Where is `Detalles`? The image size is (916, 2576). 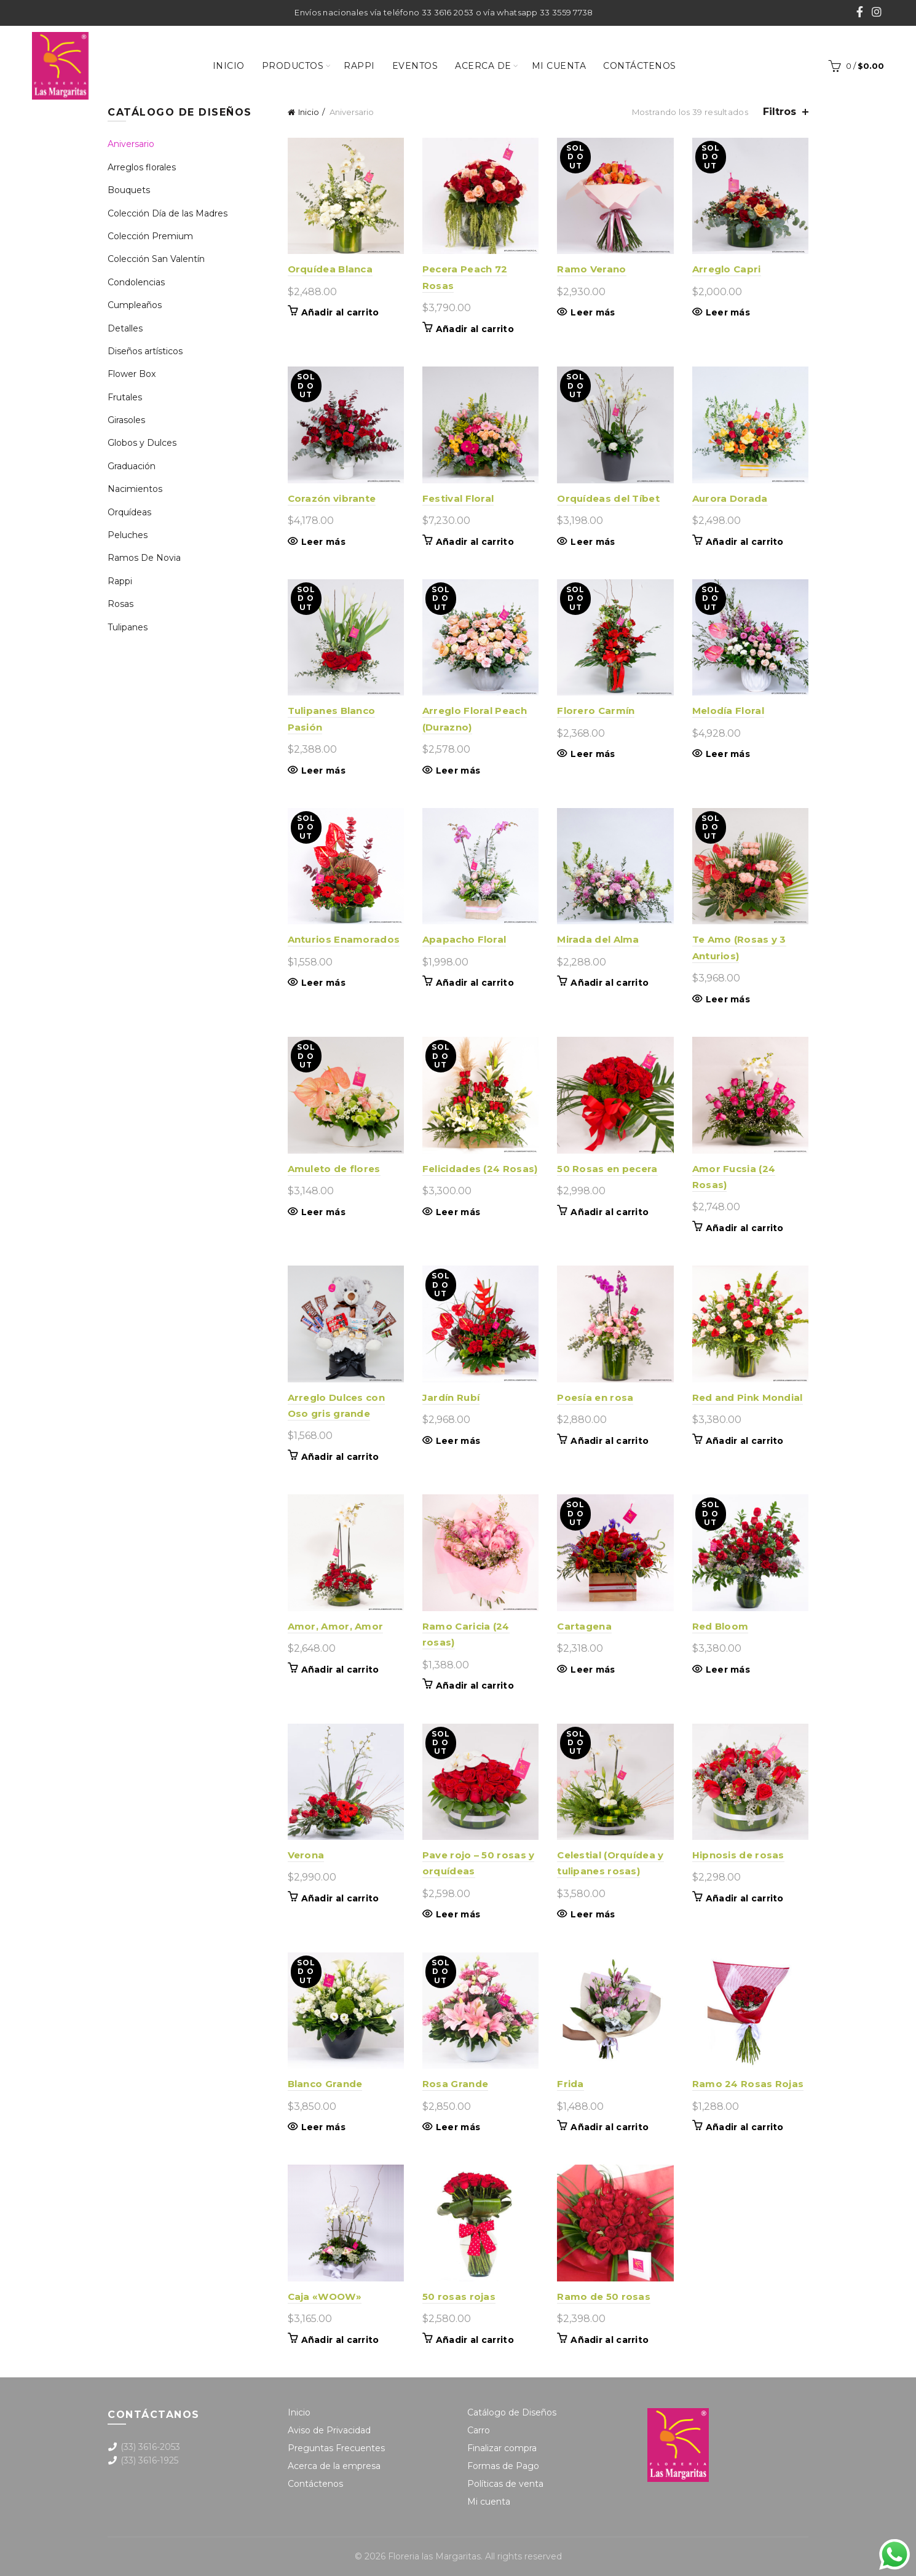
Detalles is located at coordinates (125, 328).